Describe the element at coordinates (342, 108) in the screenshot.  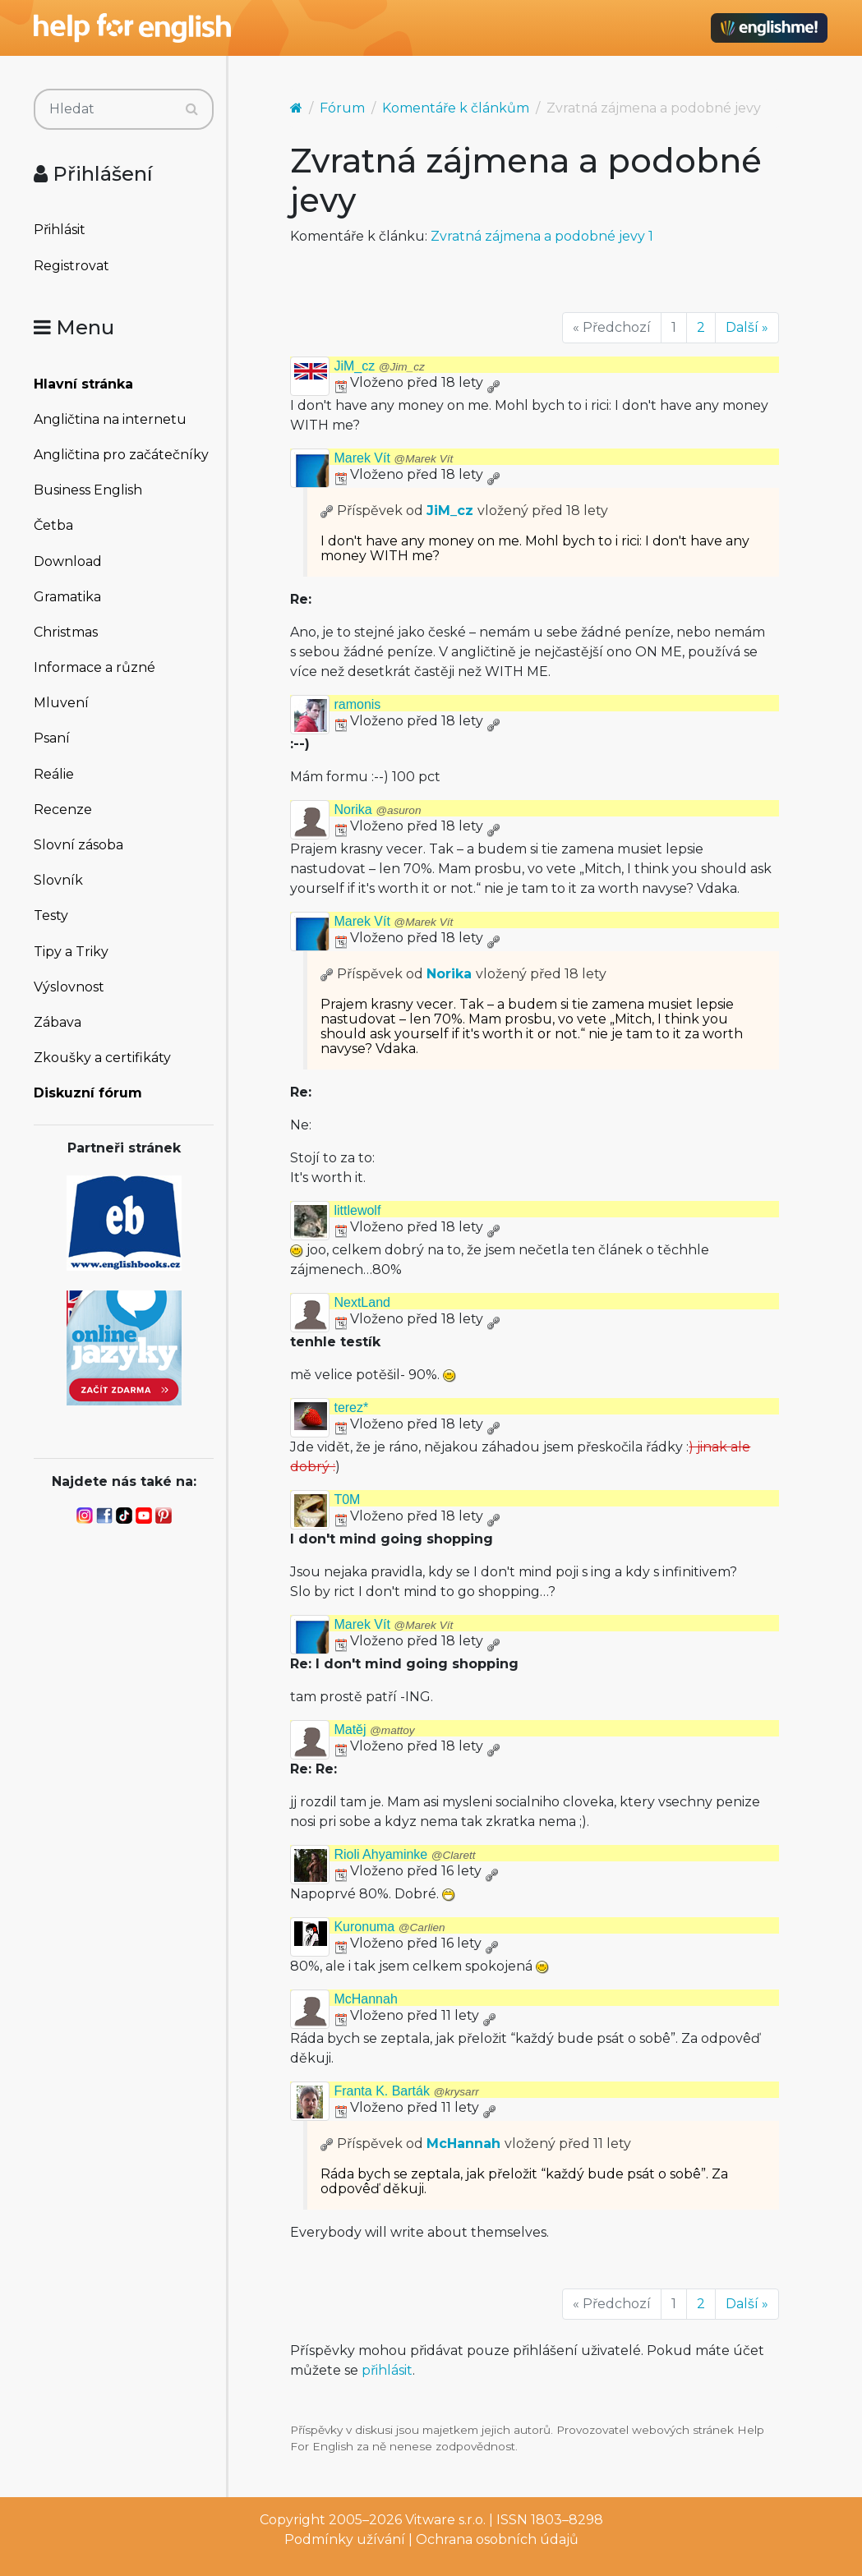
I see `Fórum` at that location.